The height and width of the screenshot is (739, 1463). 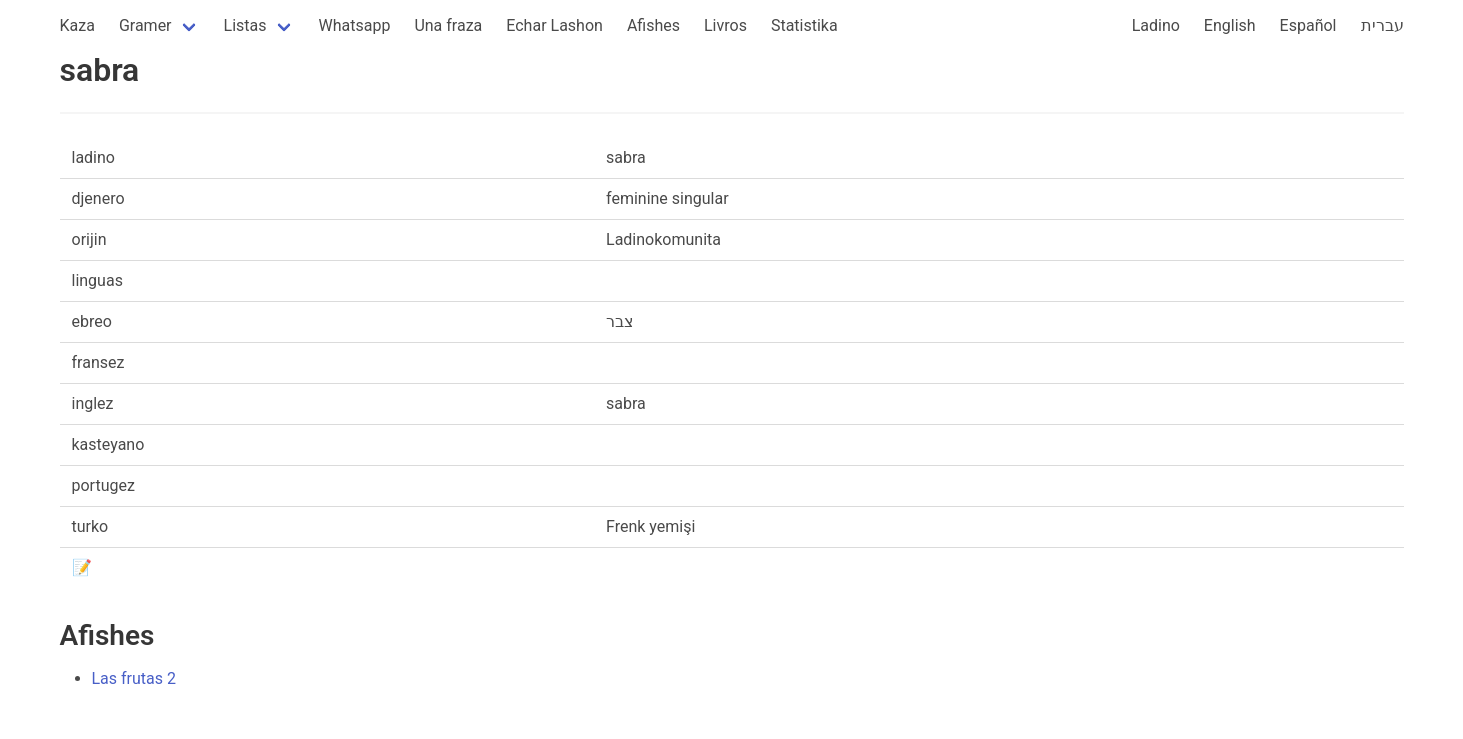 I want to click on Español, so click(x=1308, y=25).